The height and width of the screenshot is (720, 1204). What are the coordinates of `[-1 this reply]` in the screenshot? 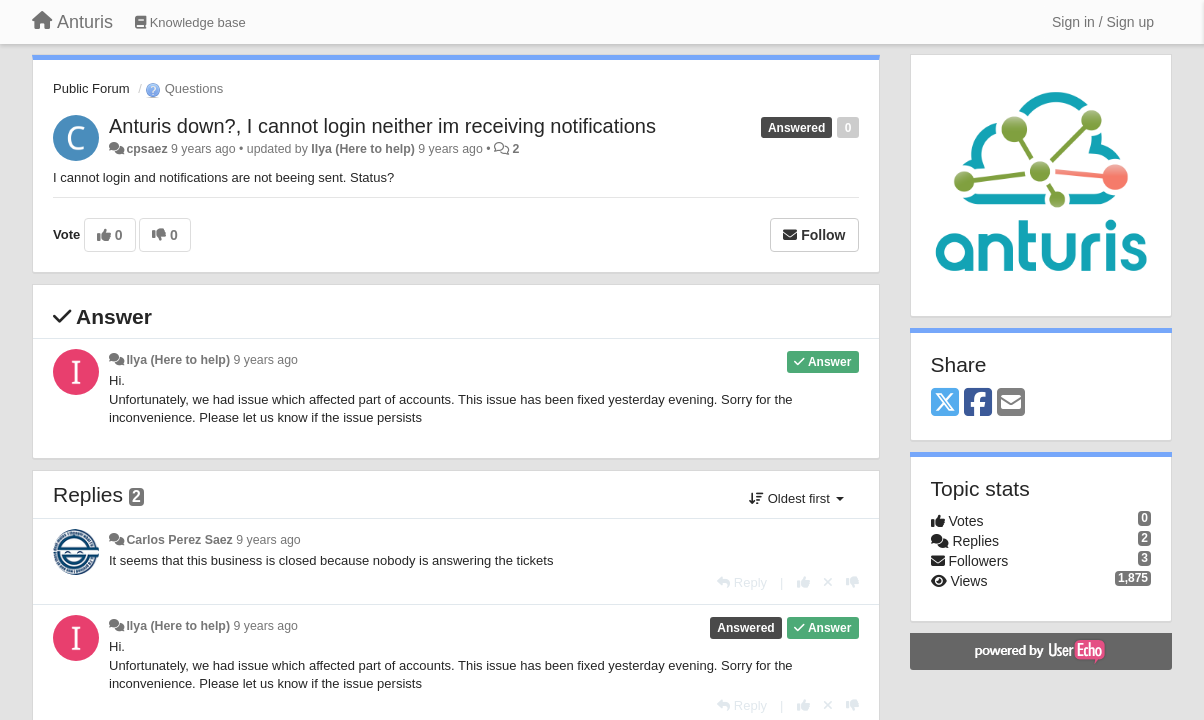 It's located at (852, 582).